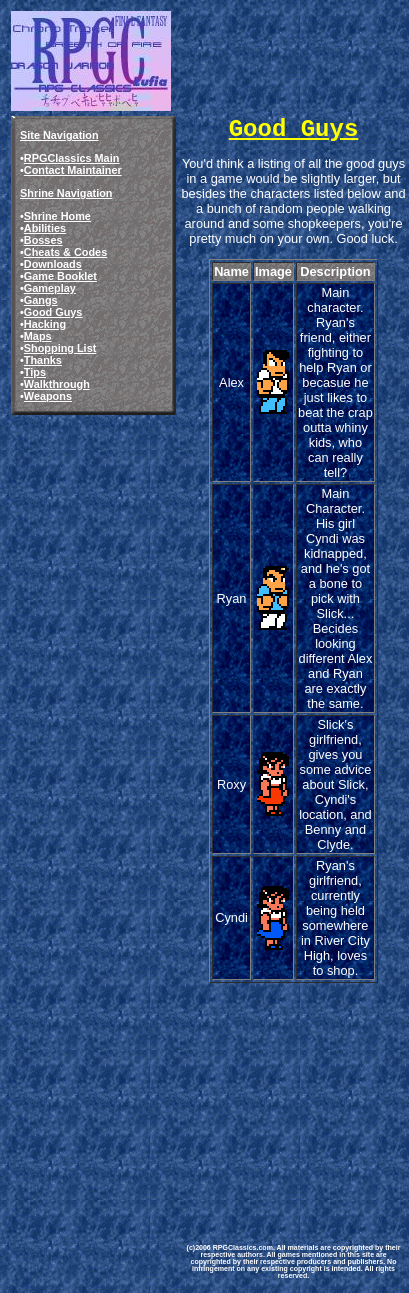 Image resolution: width=409 pixels, height=1293 pixels. Describe the element at coordinates (53, 264) in the screenshot. I see `Downloads` at that location.